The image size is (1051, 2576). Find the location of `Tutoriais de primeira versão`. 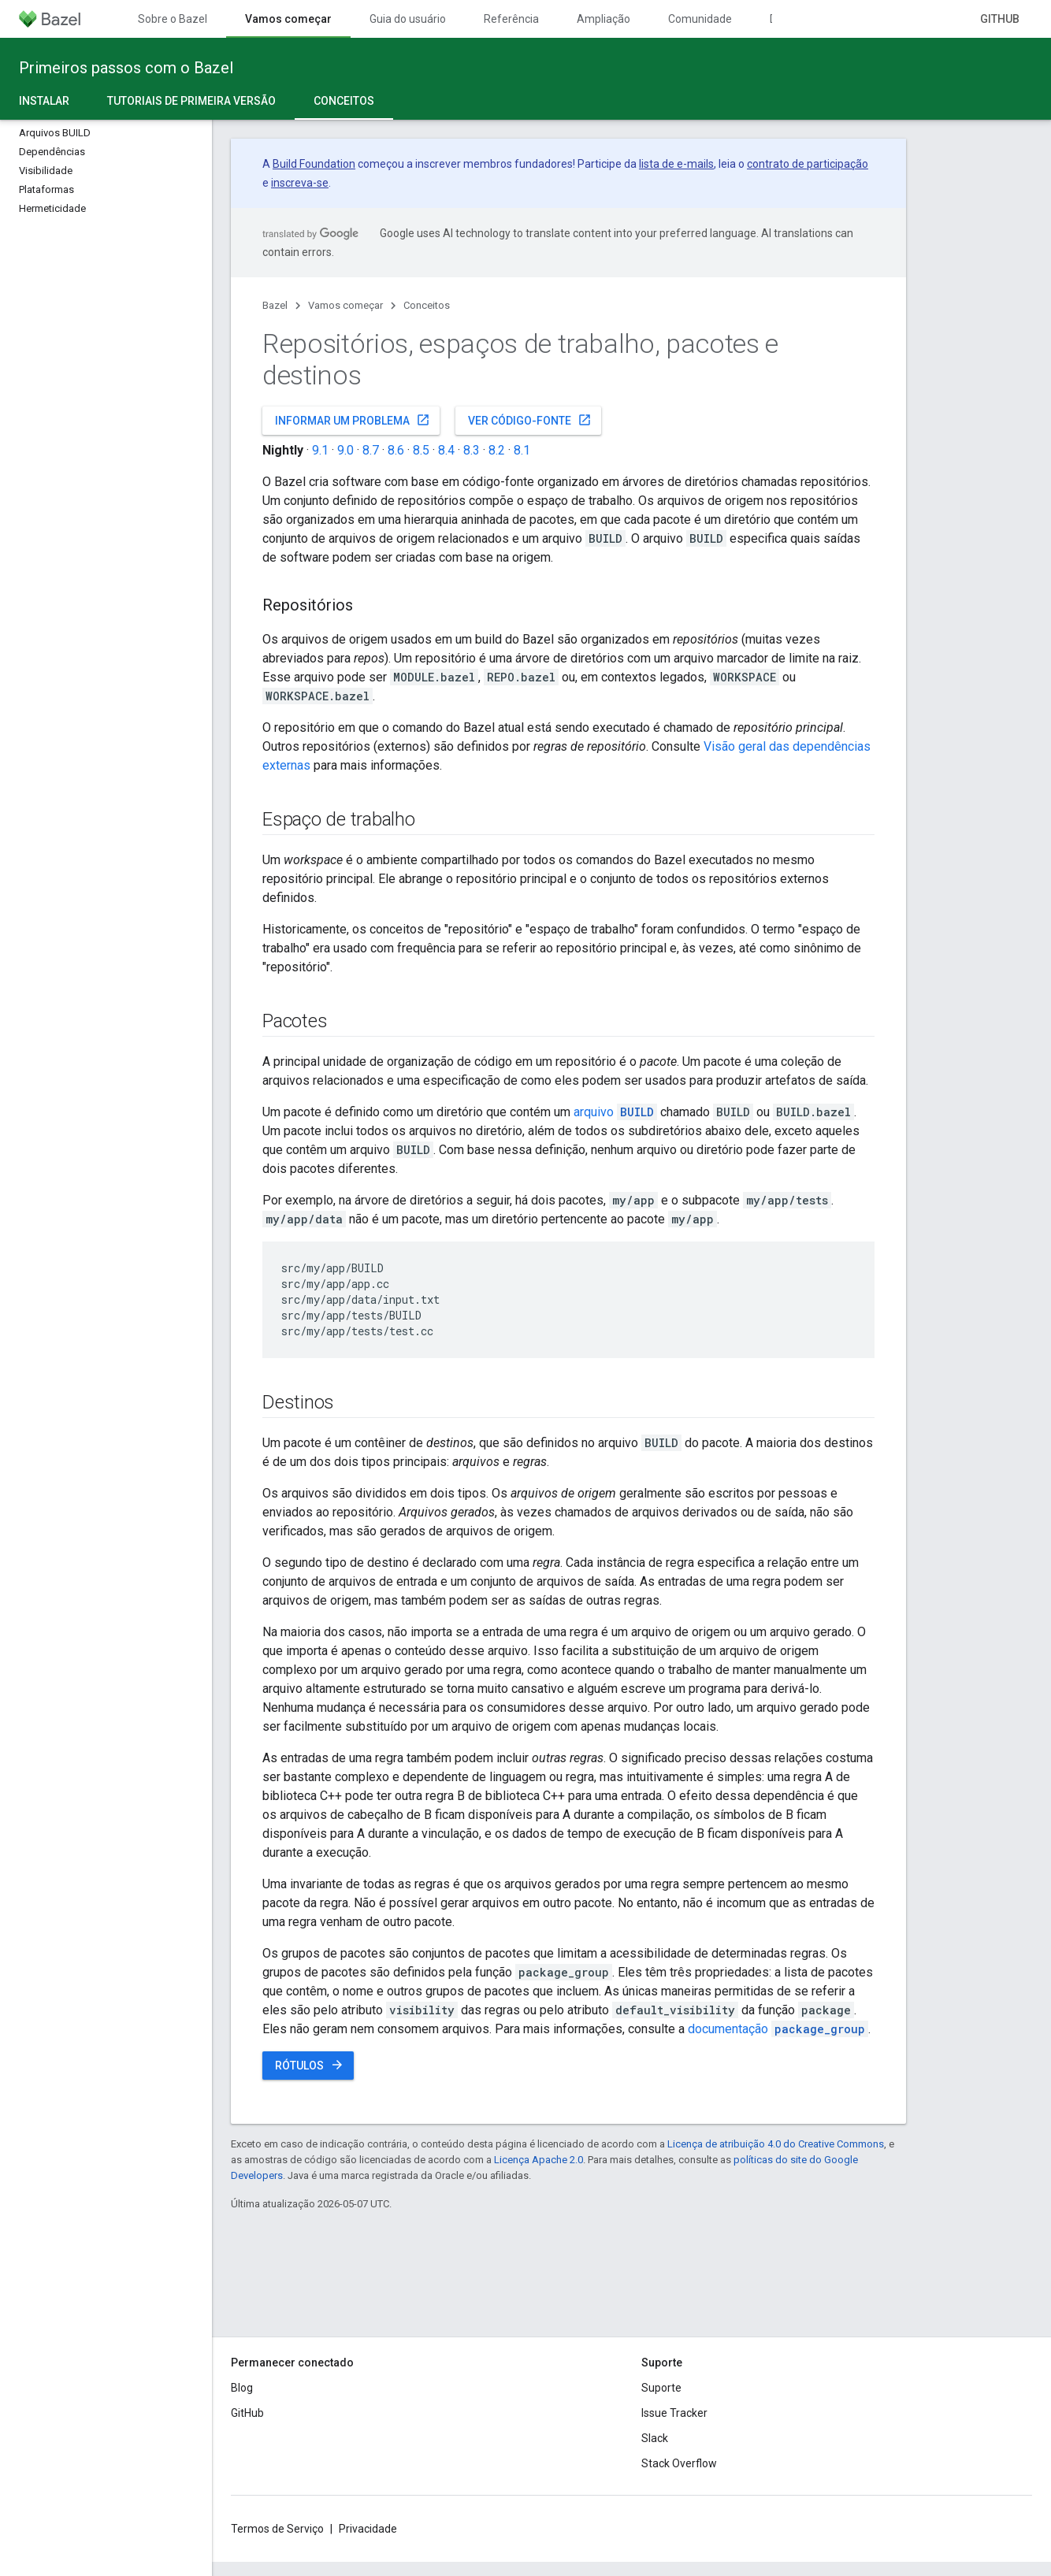

Tutoriais de primeira versão is located at coordinates (191, 101).